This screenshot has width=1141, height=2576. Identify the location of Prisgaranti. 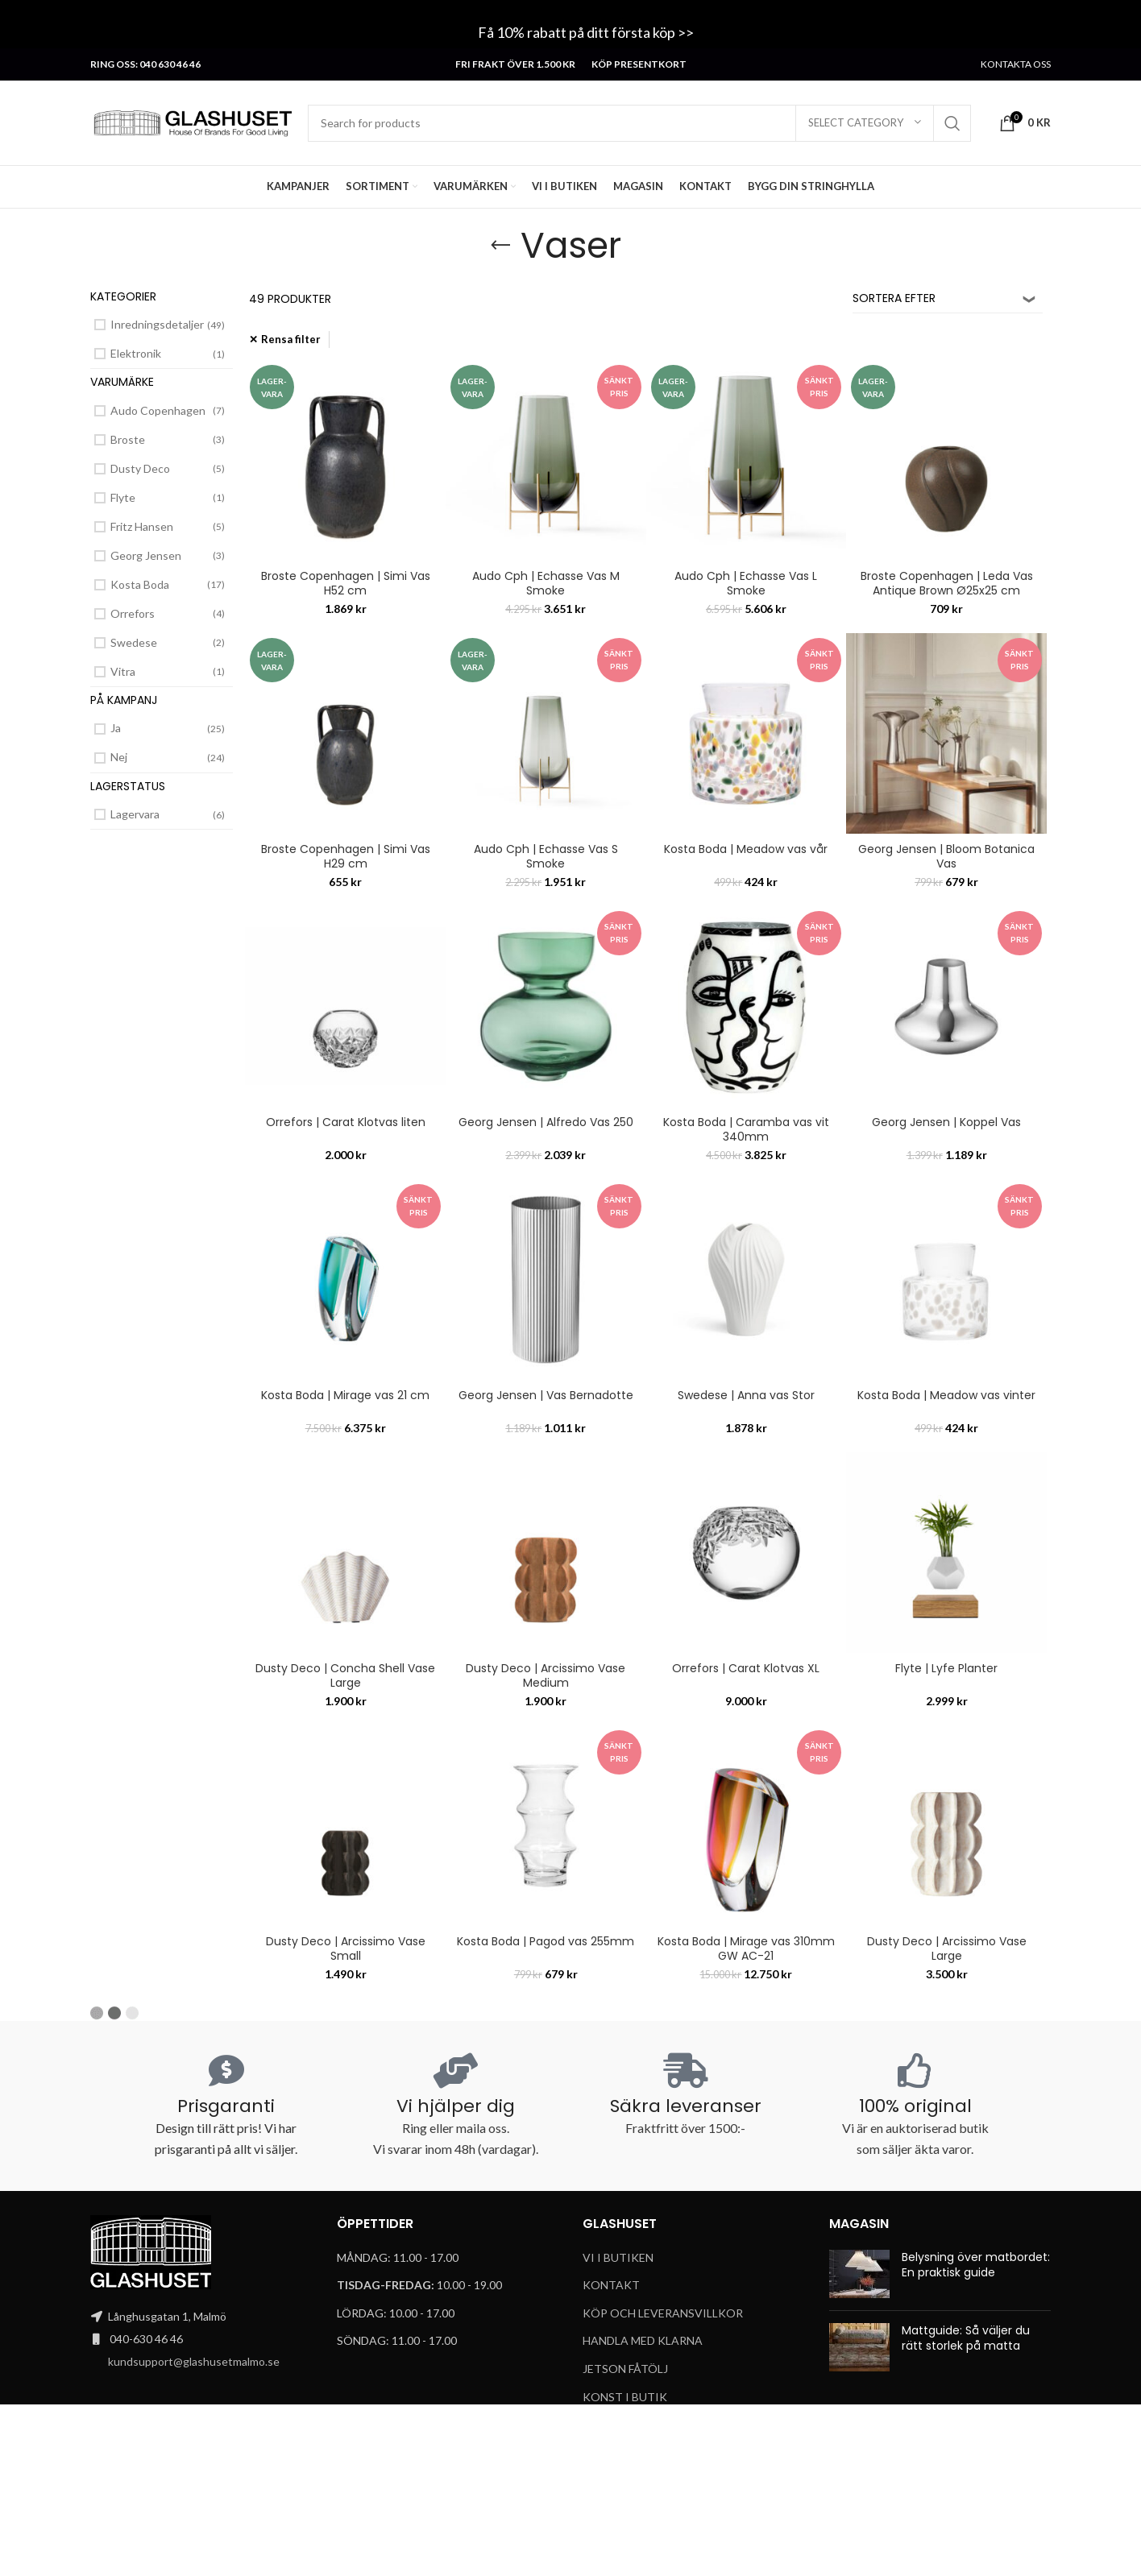
(226, 2106).